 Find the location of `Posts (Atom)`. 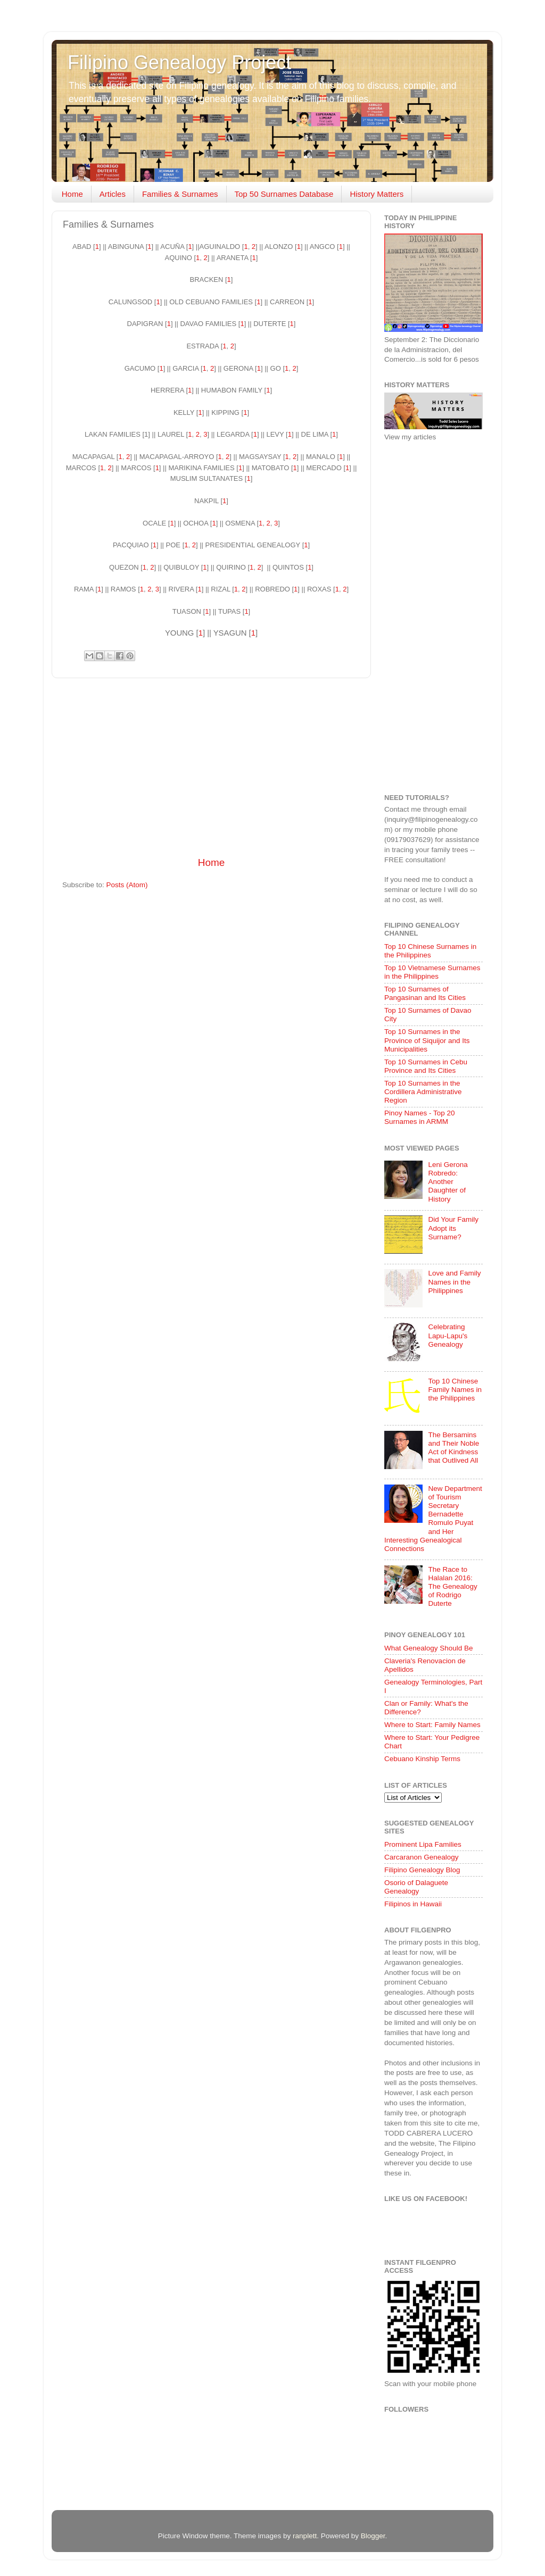

Posts (Atom) is located at coordinates (127, 885).